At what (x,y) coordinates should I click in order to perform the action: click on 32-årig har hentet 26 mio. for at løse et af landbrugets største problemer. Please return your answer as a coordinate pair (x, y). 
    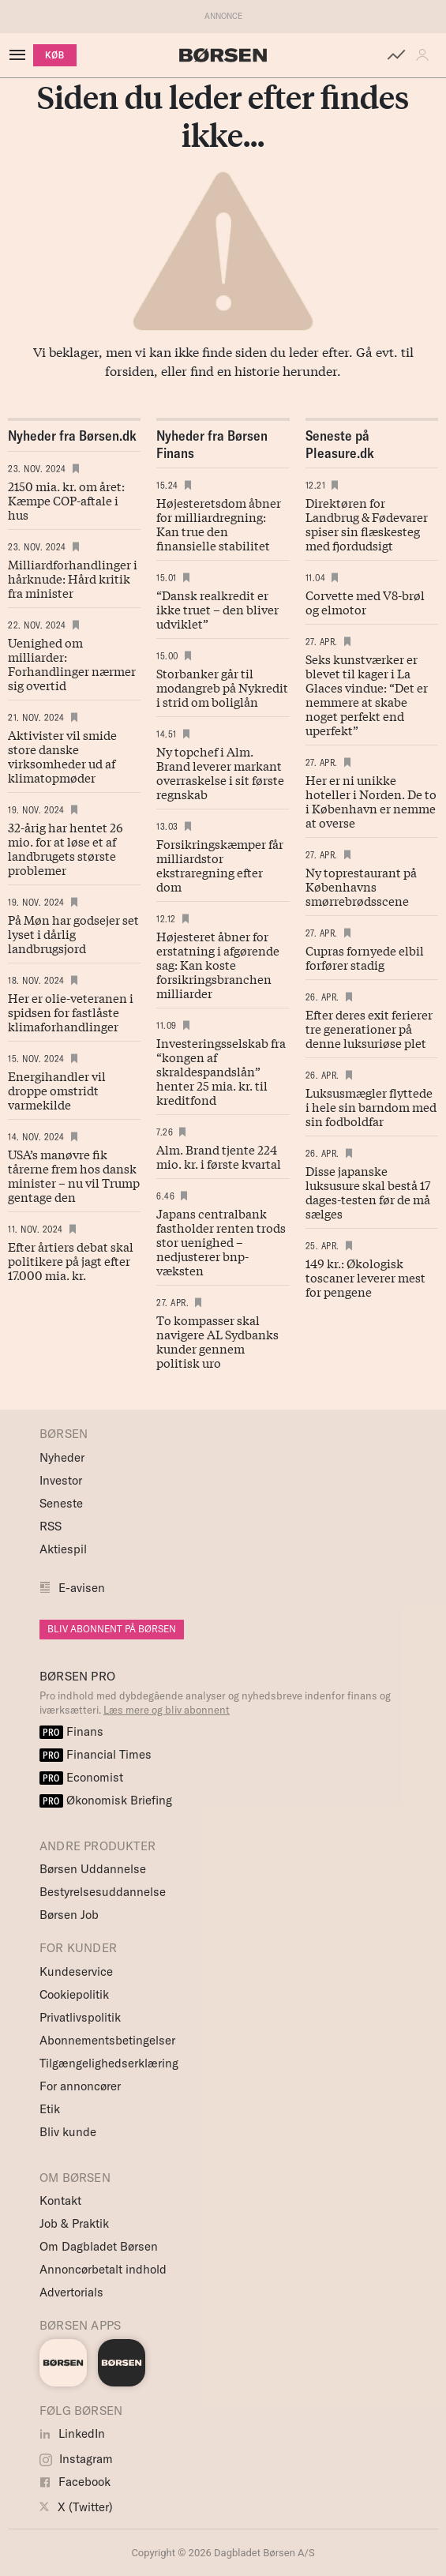
    Looking at the image, I should click on (65, 848).